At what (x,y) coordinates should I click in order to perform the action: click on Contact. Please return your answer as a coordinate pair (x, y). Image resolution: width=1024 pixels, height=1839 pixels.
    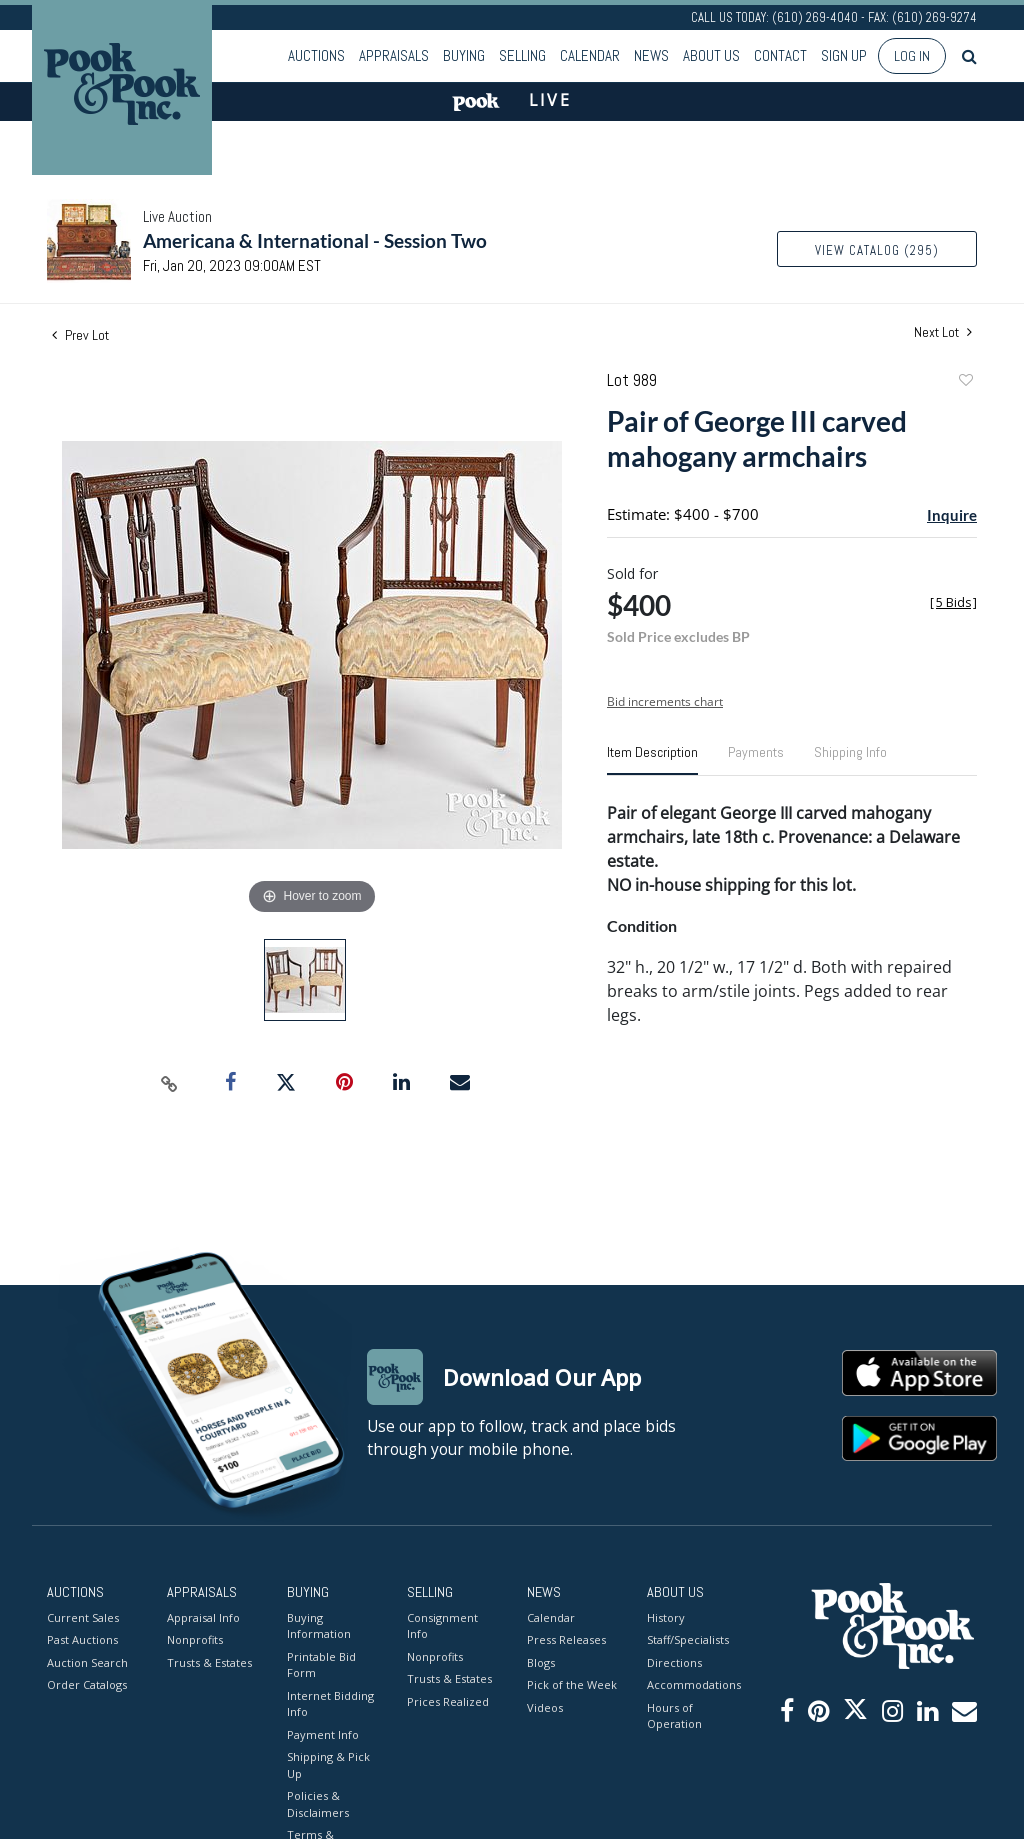
    Looking at the image, I should click on (780, 55).